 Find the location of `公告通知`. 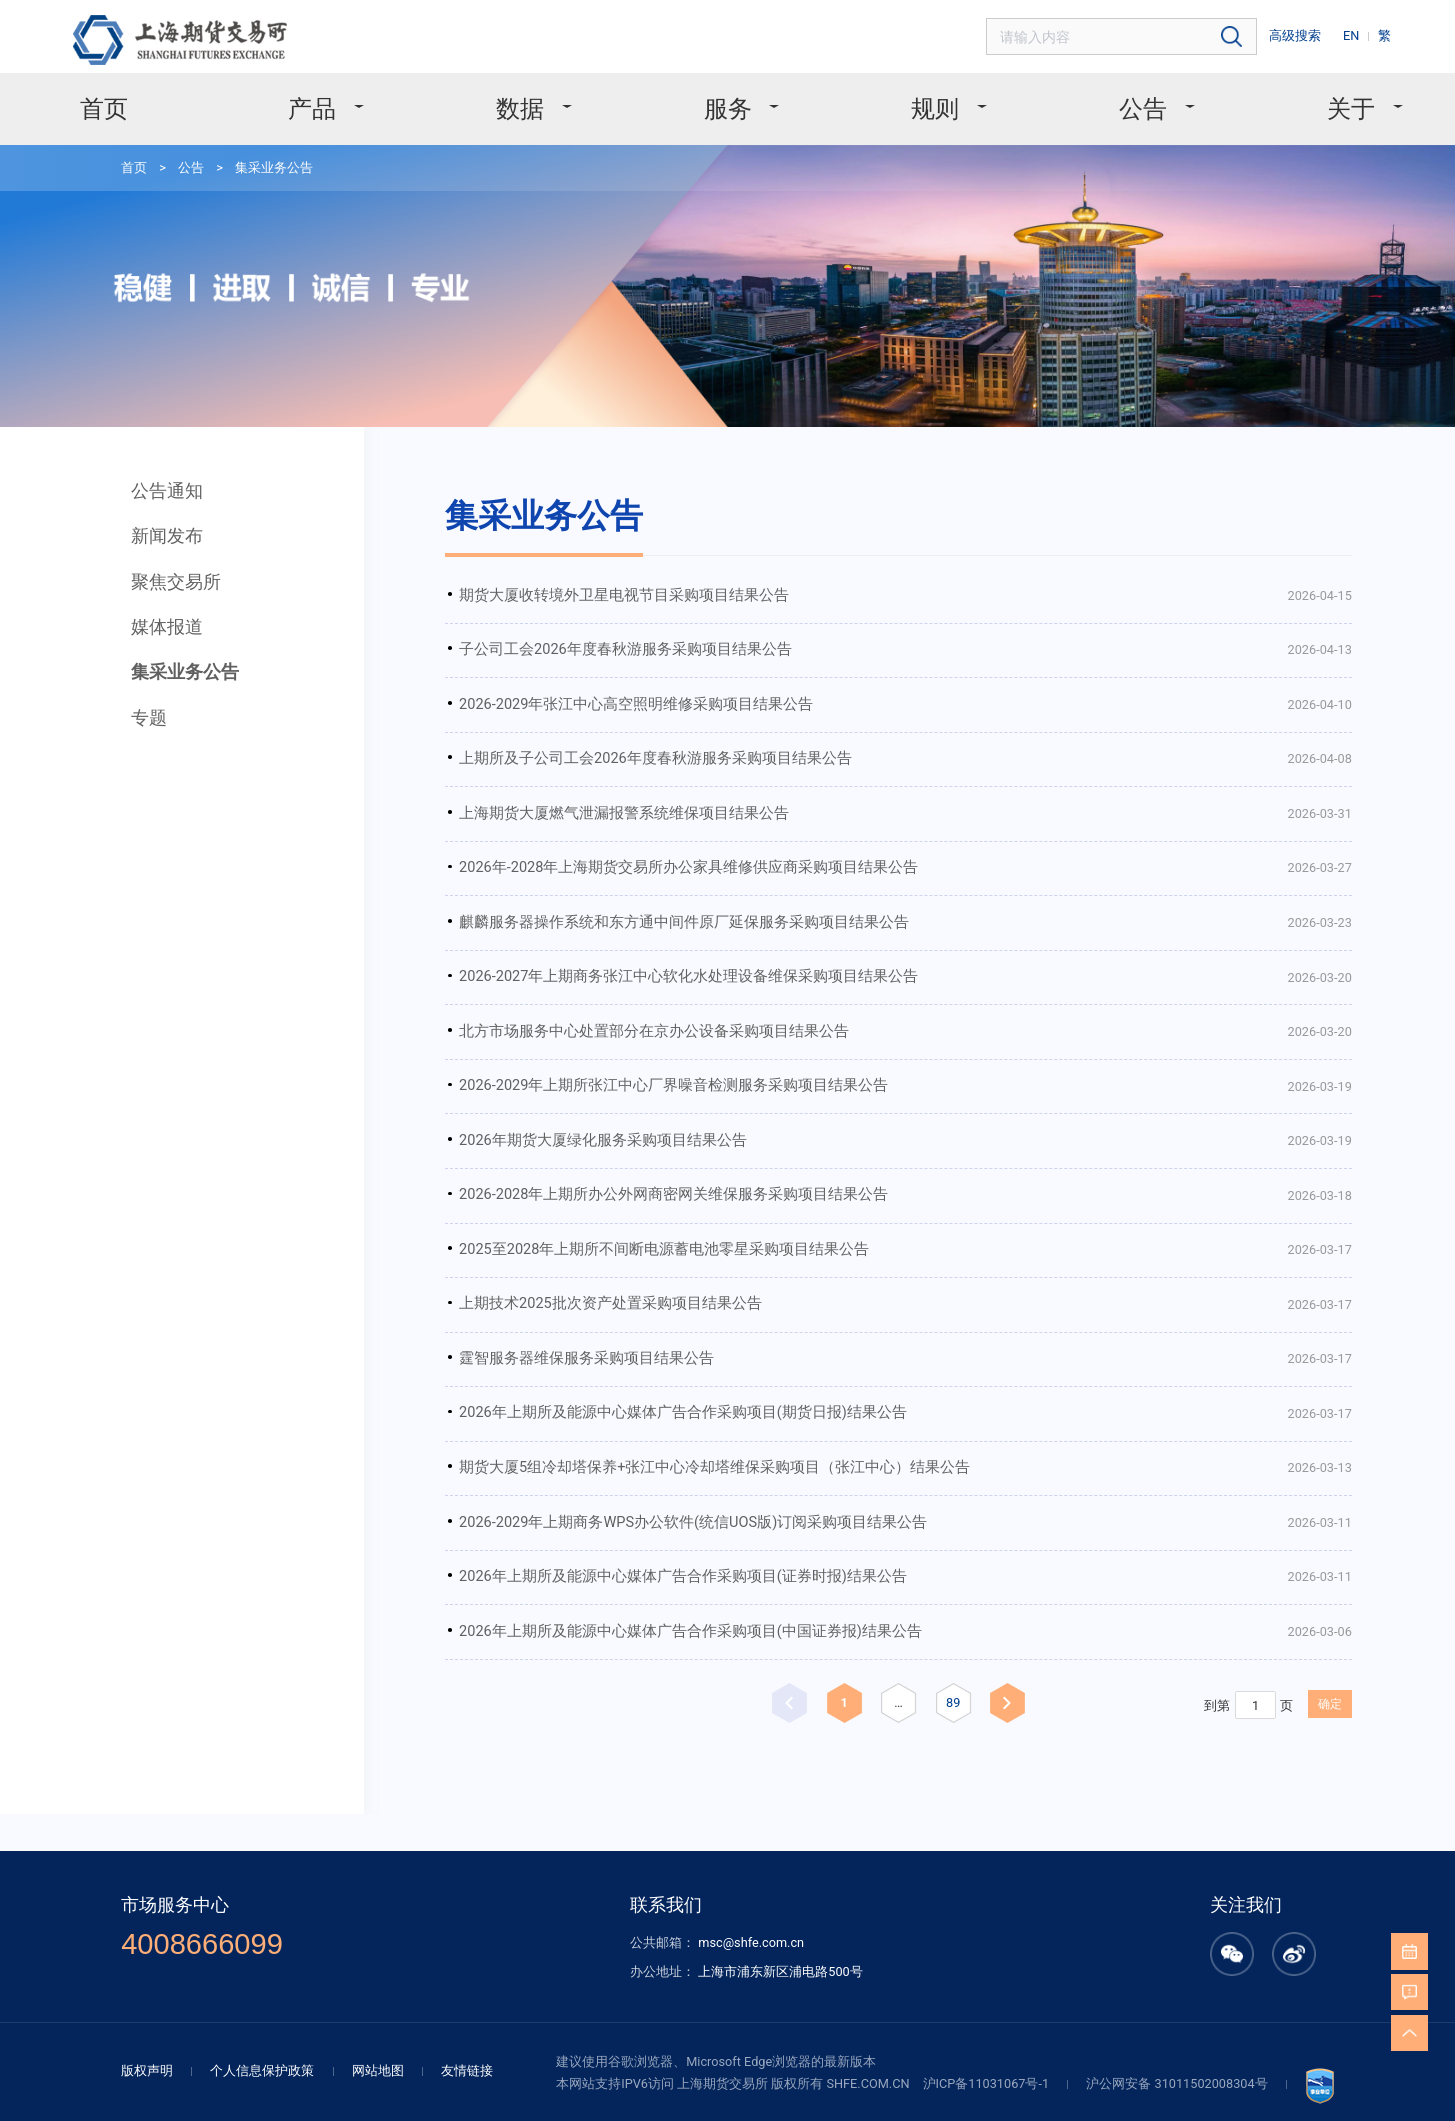

公告通知 is located at coordinates (153, 445).